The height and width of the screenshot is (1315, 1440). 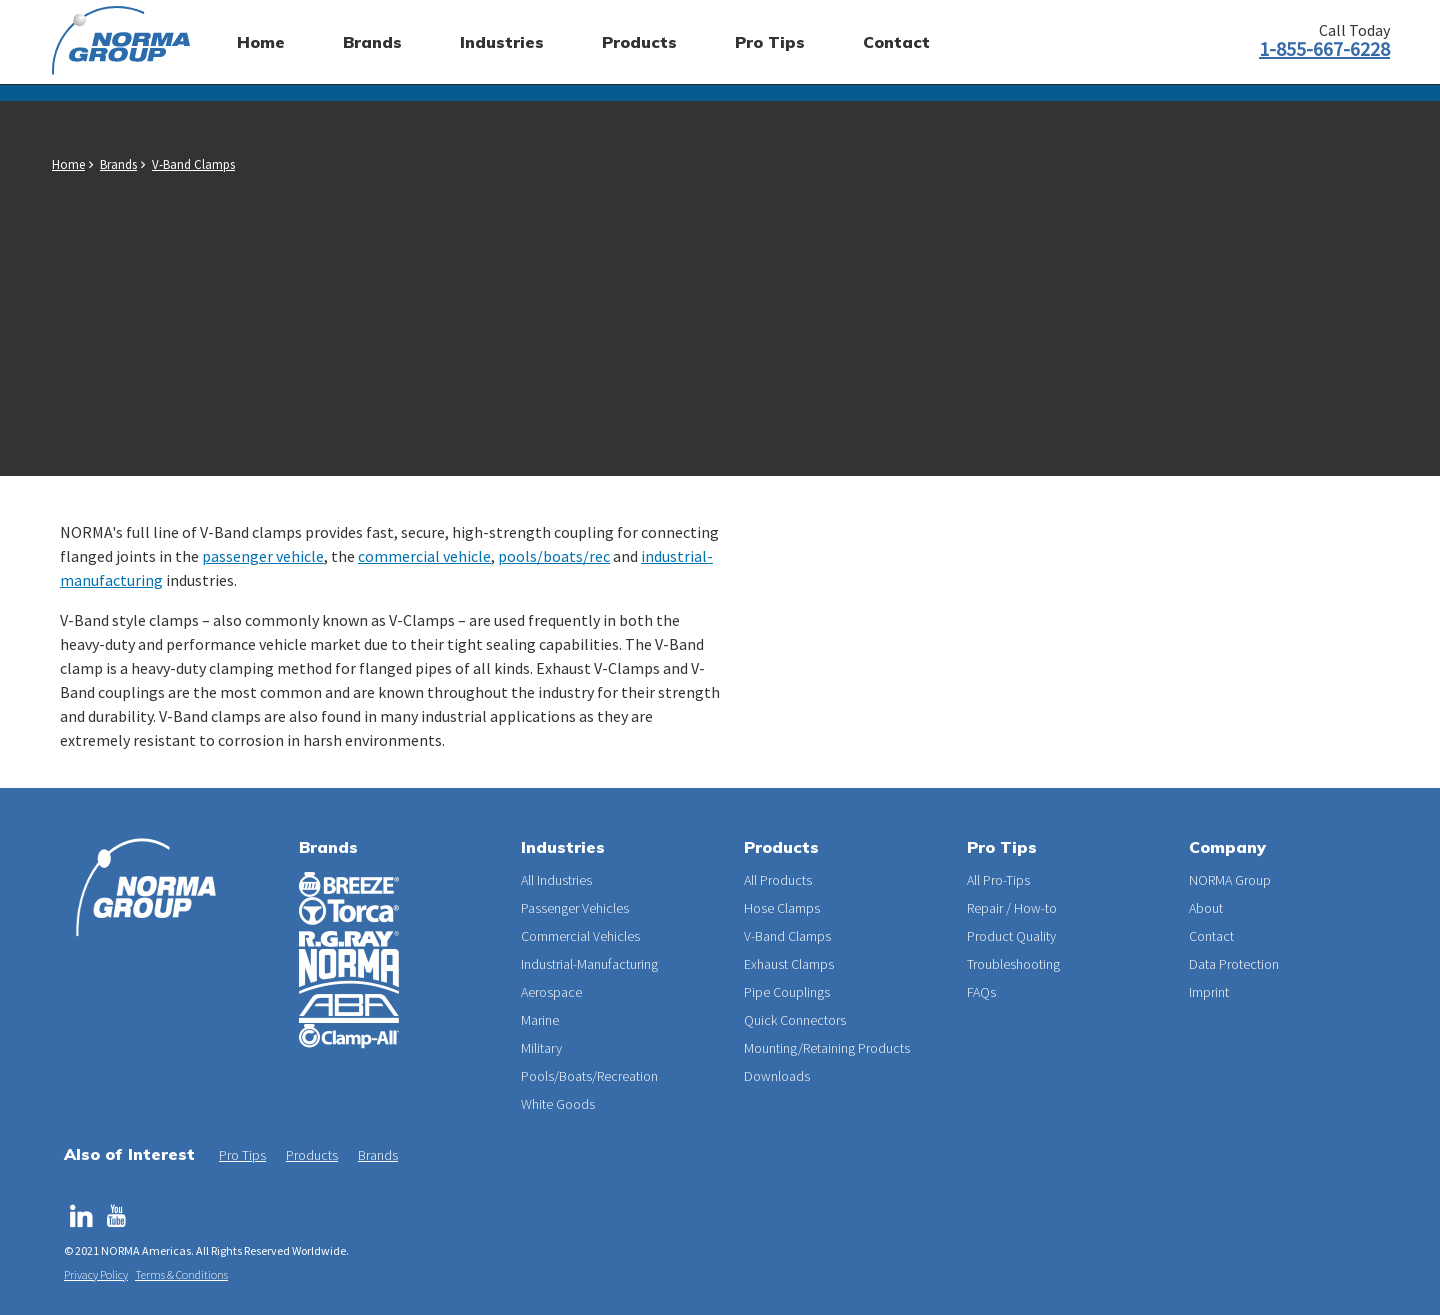 I want to click on FAQs, so click(x=981, y=992).